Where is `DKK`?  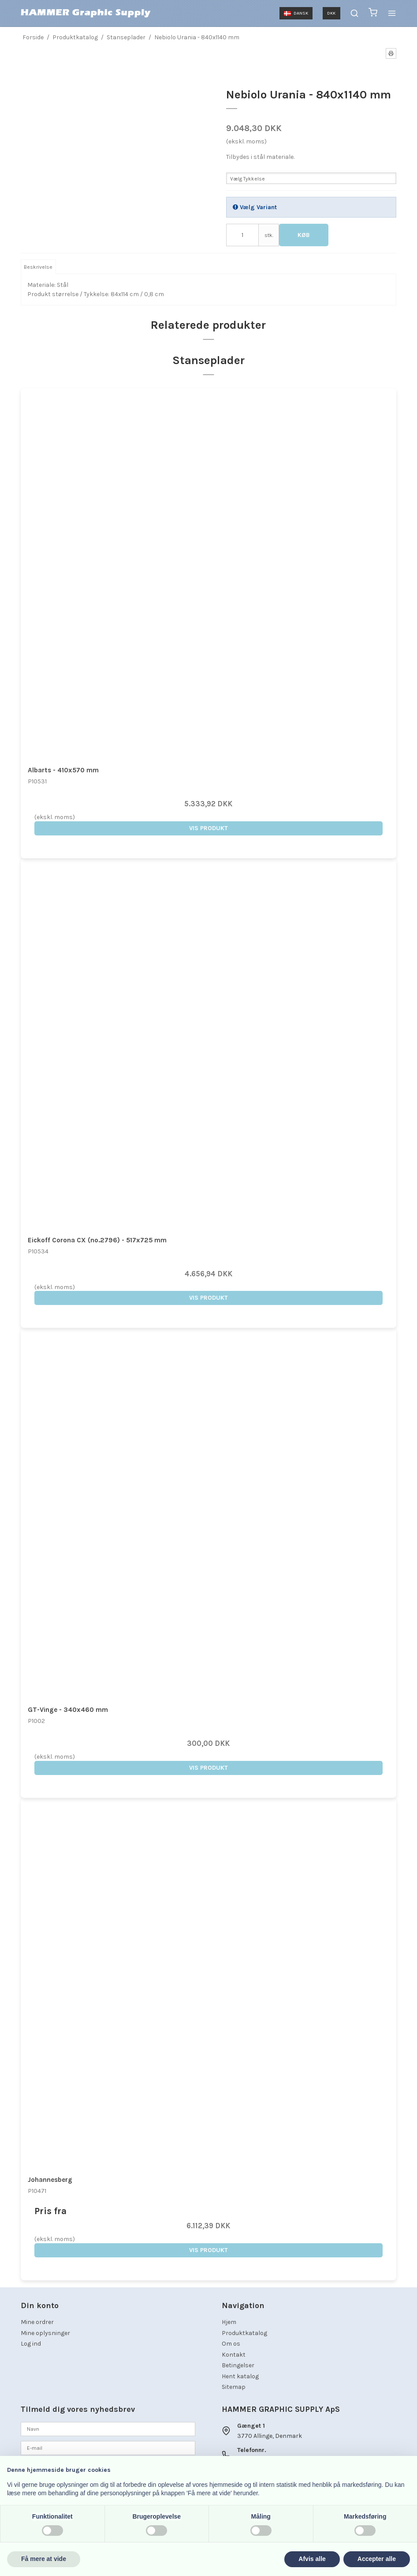 DKK is located at coordinates (331, 13).